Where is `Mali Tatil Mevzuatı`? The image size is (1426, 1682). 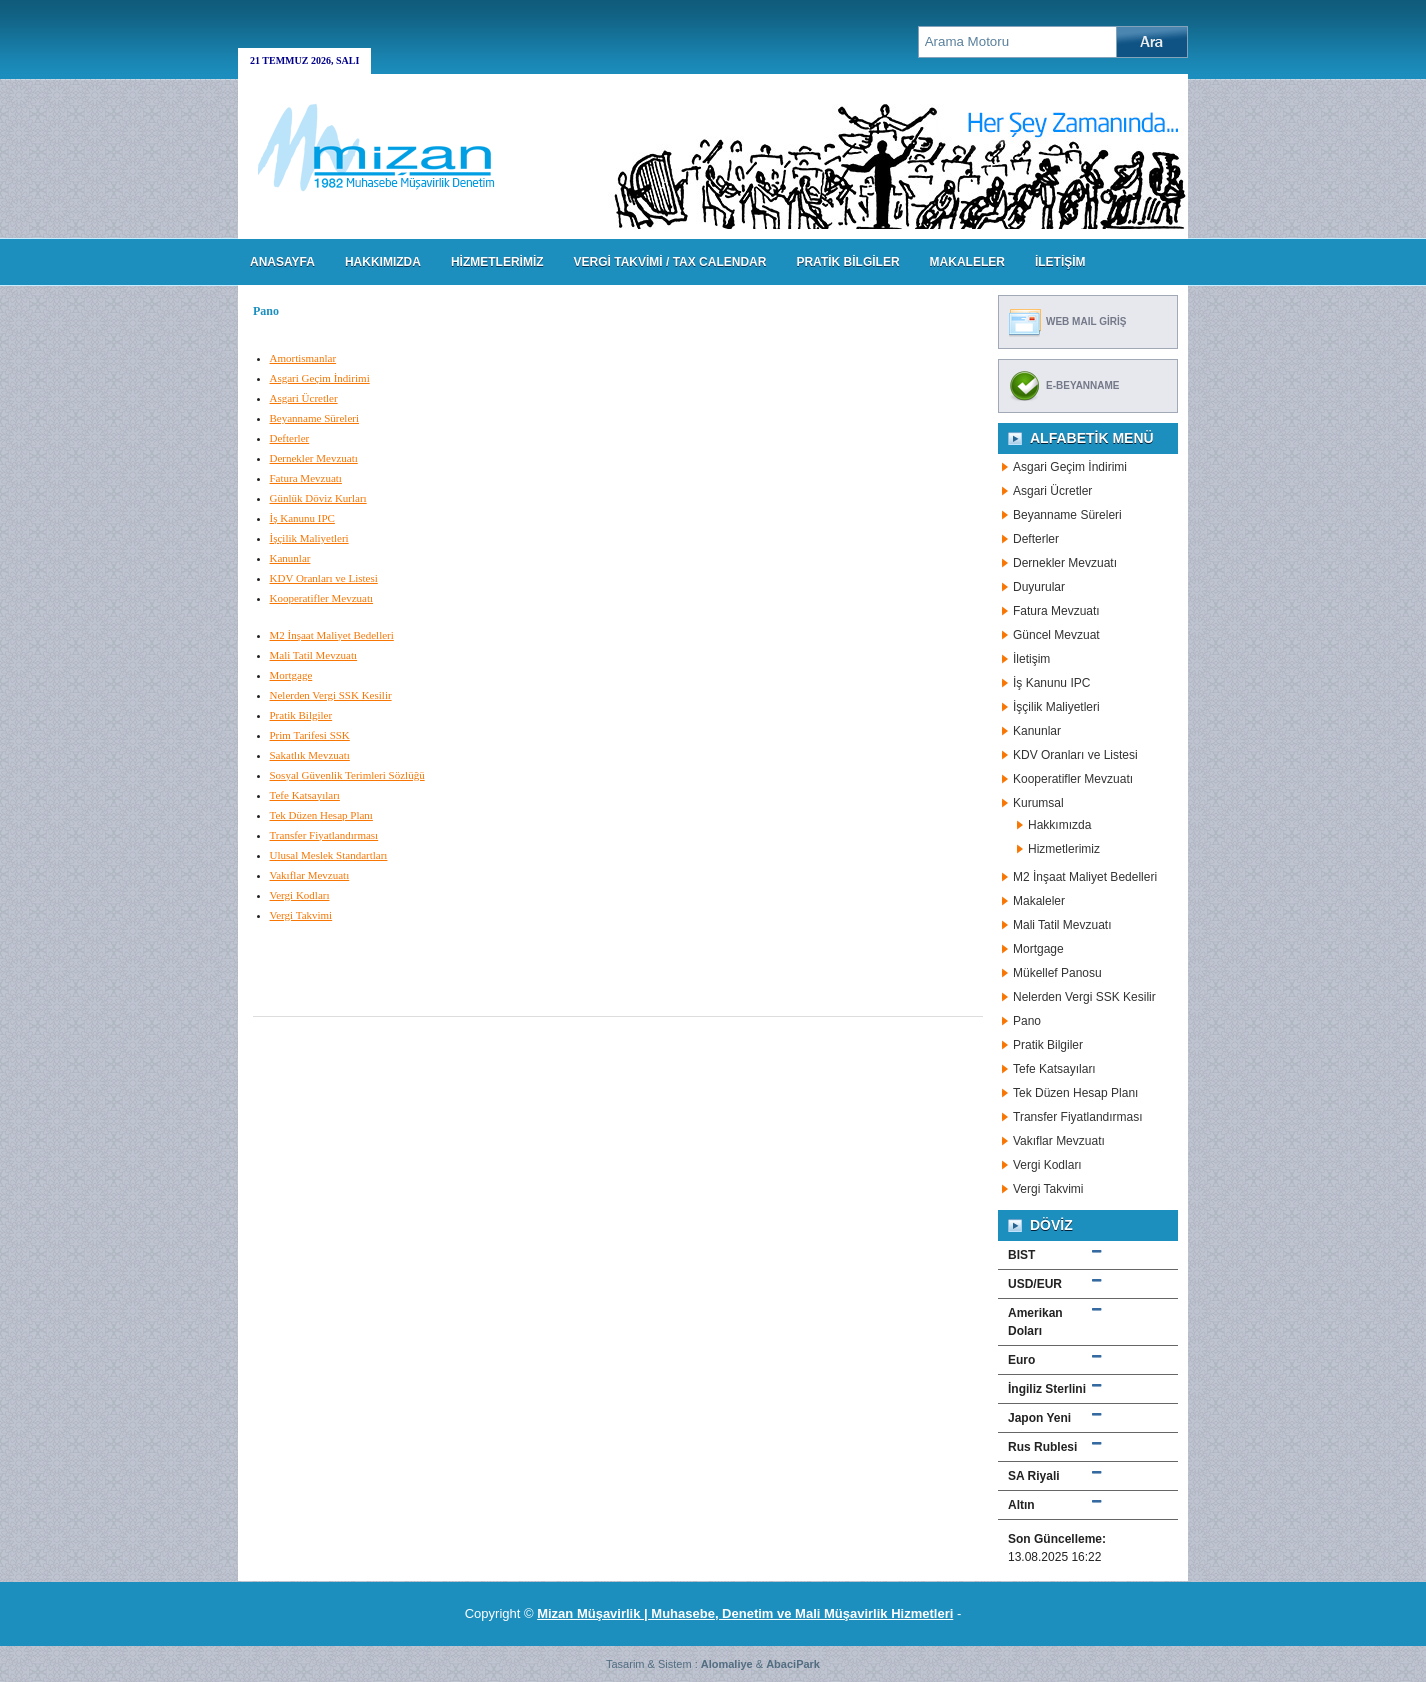
Mali Tatil Mevzuatı is located at coordinates (314, 655).